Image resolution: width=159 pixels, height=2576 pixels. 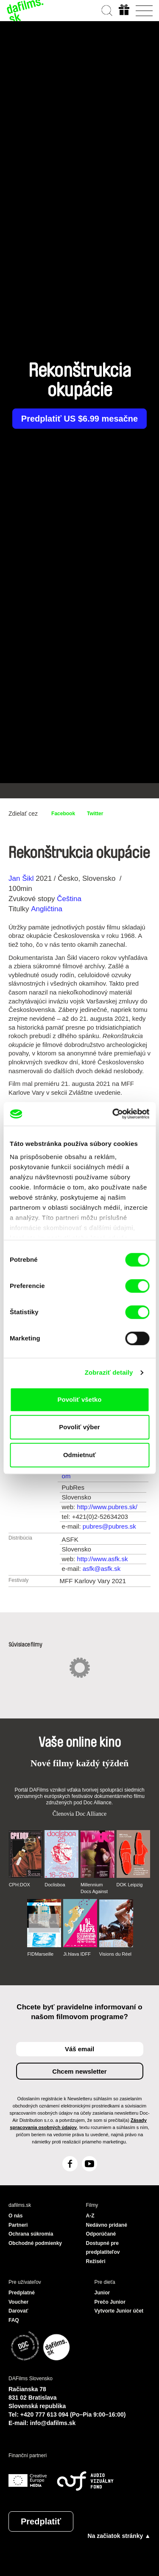 I want to click on Jan Šikl, so click(x=21, y=878).